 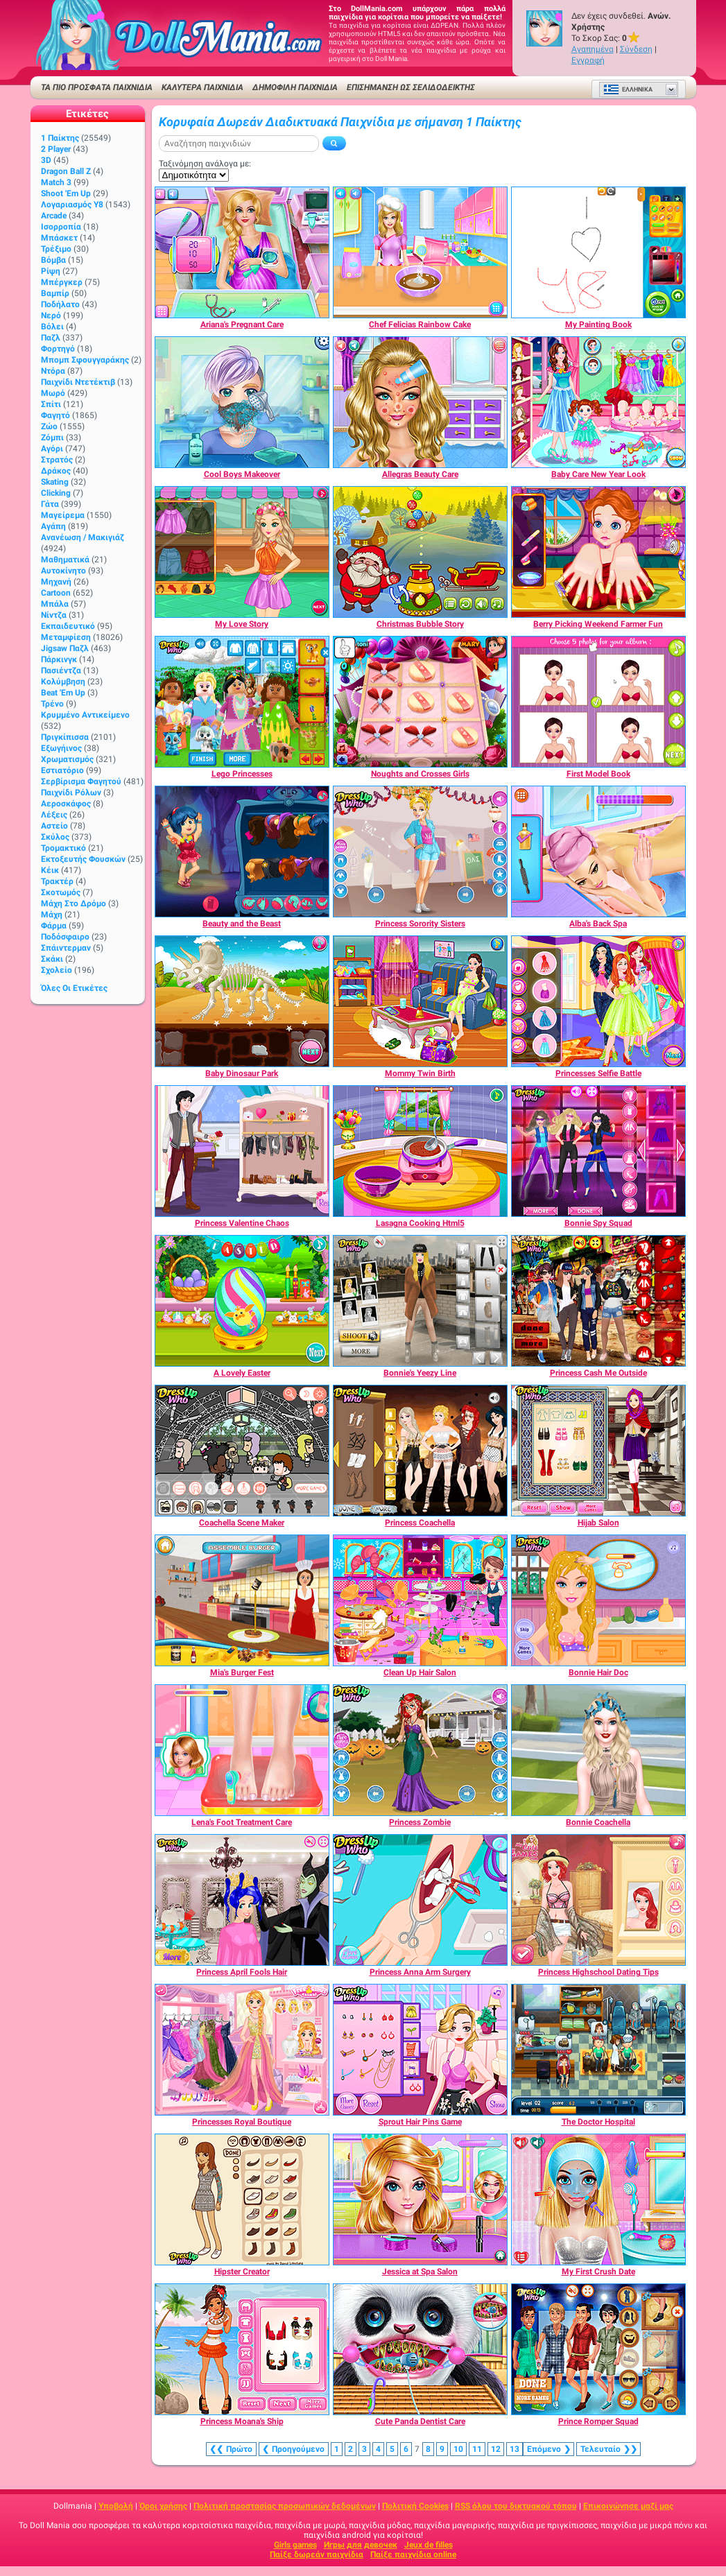 What do you see at coordinates (284, 2506) in the screenshot?
I see `Πολιτική προστασίας προσωπικών δεδομένων` at bounding box center [284, 2506].